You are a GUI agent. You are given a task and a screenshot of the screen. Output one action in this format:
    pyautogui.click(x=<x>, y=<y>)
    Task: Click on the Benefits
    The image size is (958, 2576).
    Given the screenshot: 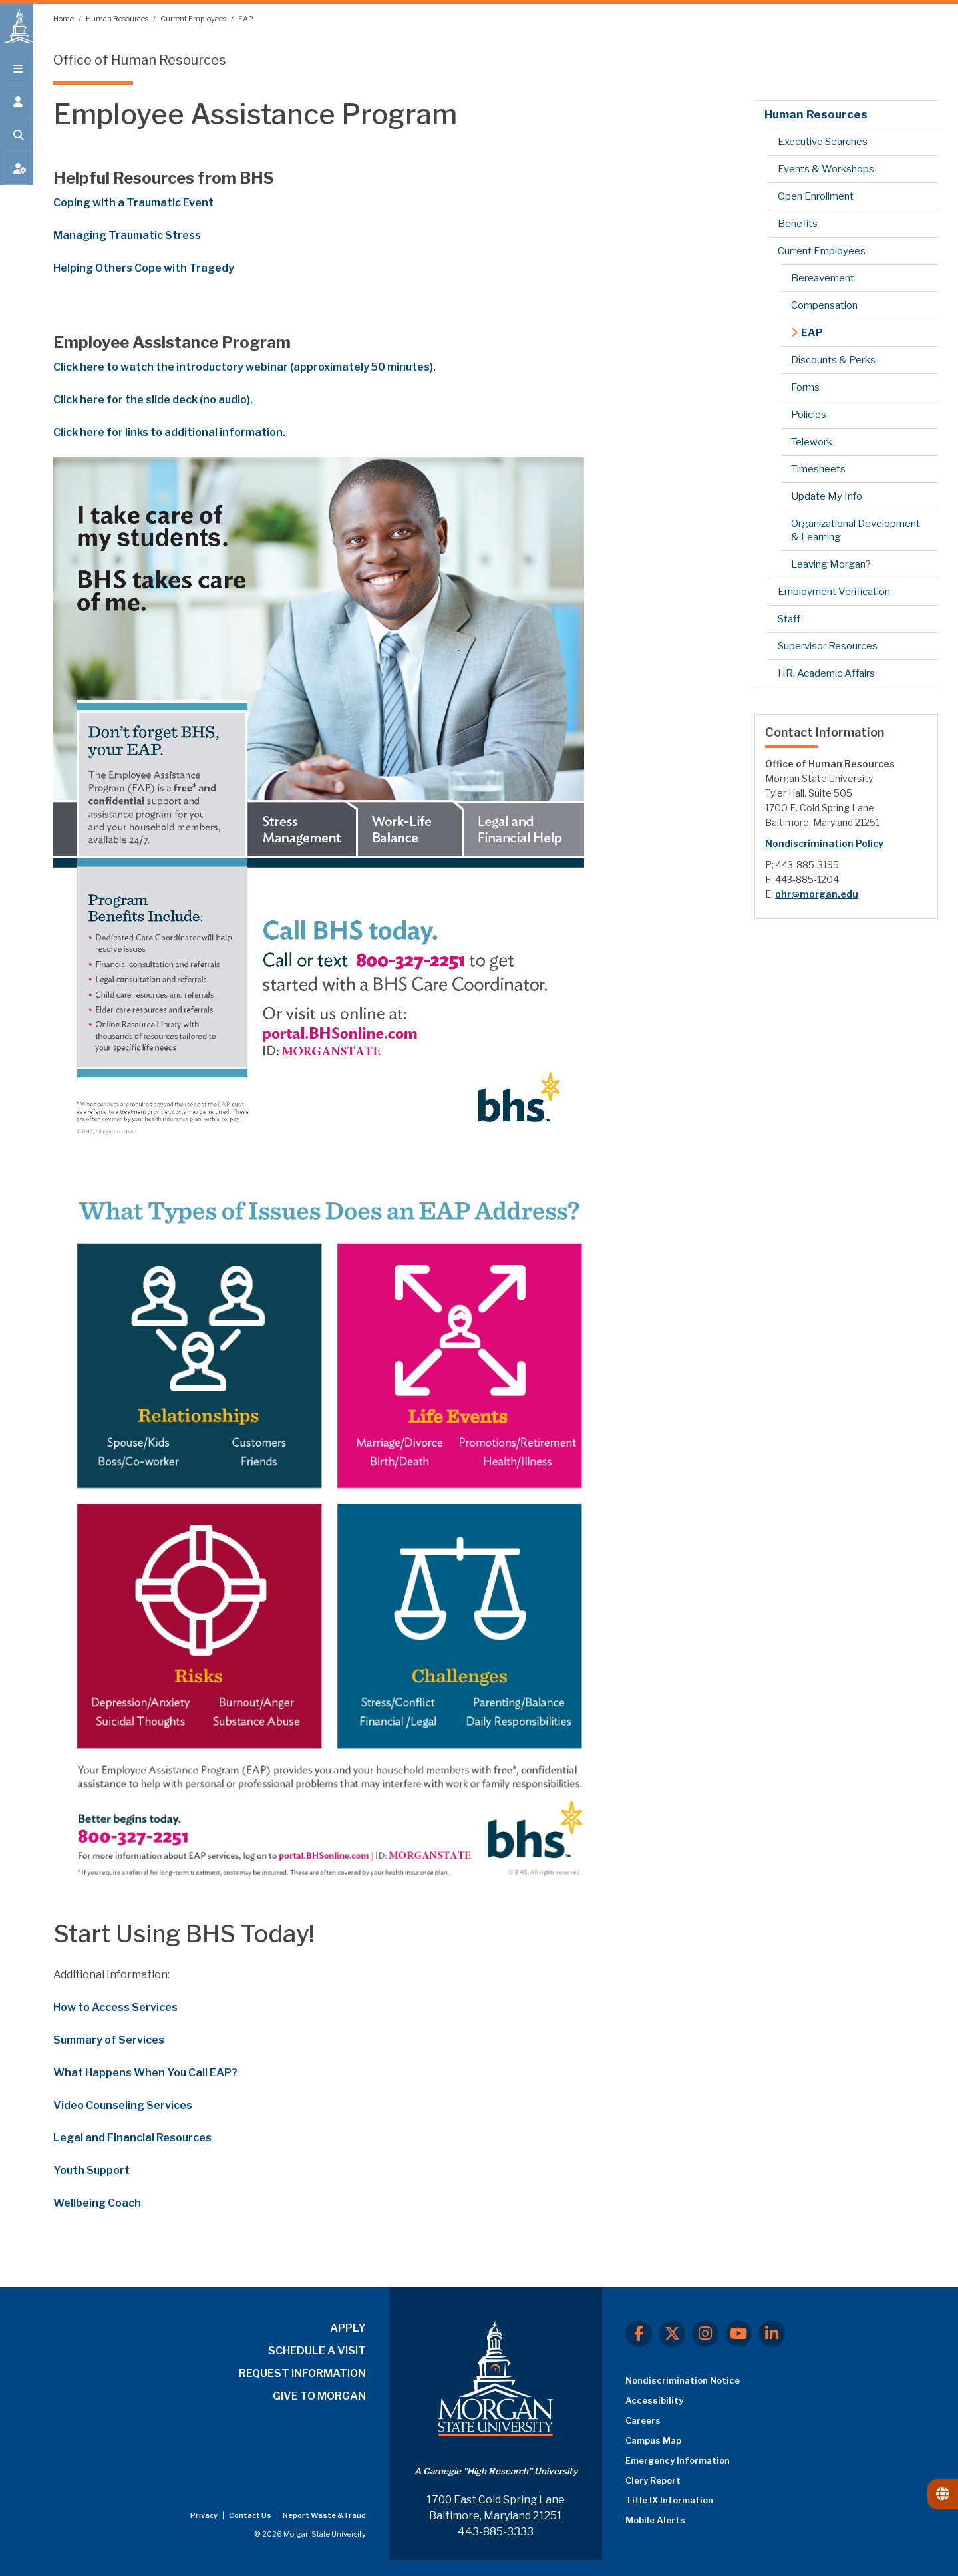 What is the action you would take?
    pyautogui.click(x=798, y=224)
    